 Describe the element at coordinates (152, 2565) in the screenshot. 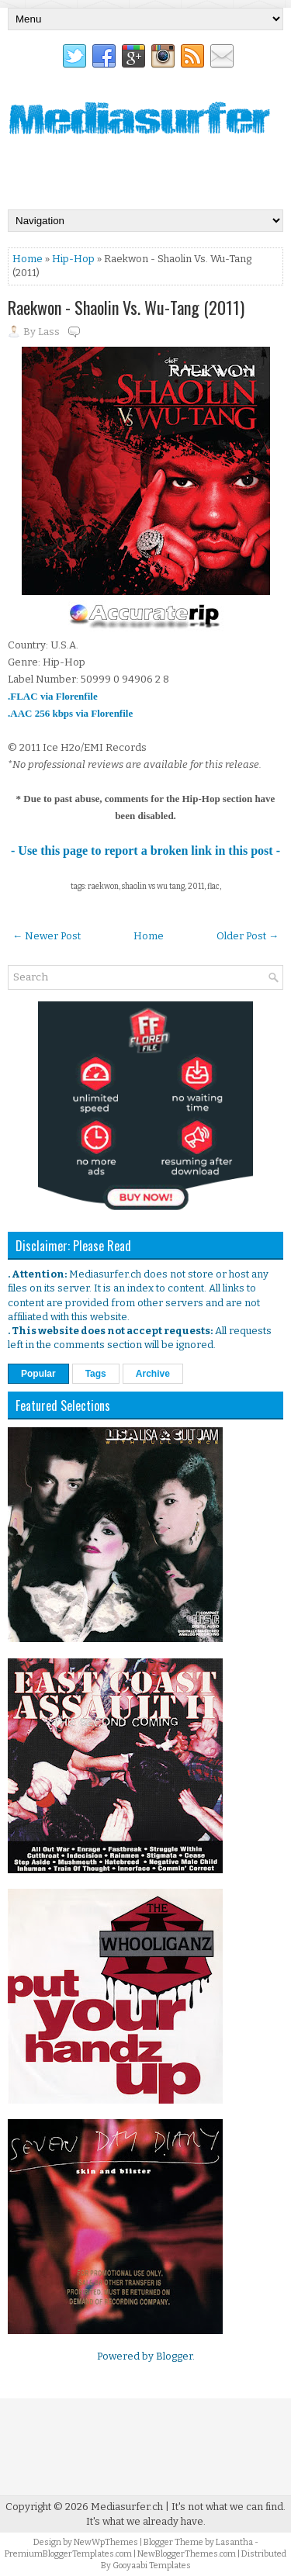

I see `Gooyaabi Templates` at that location.